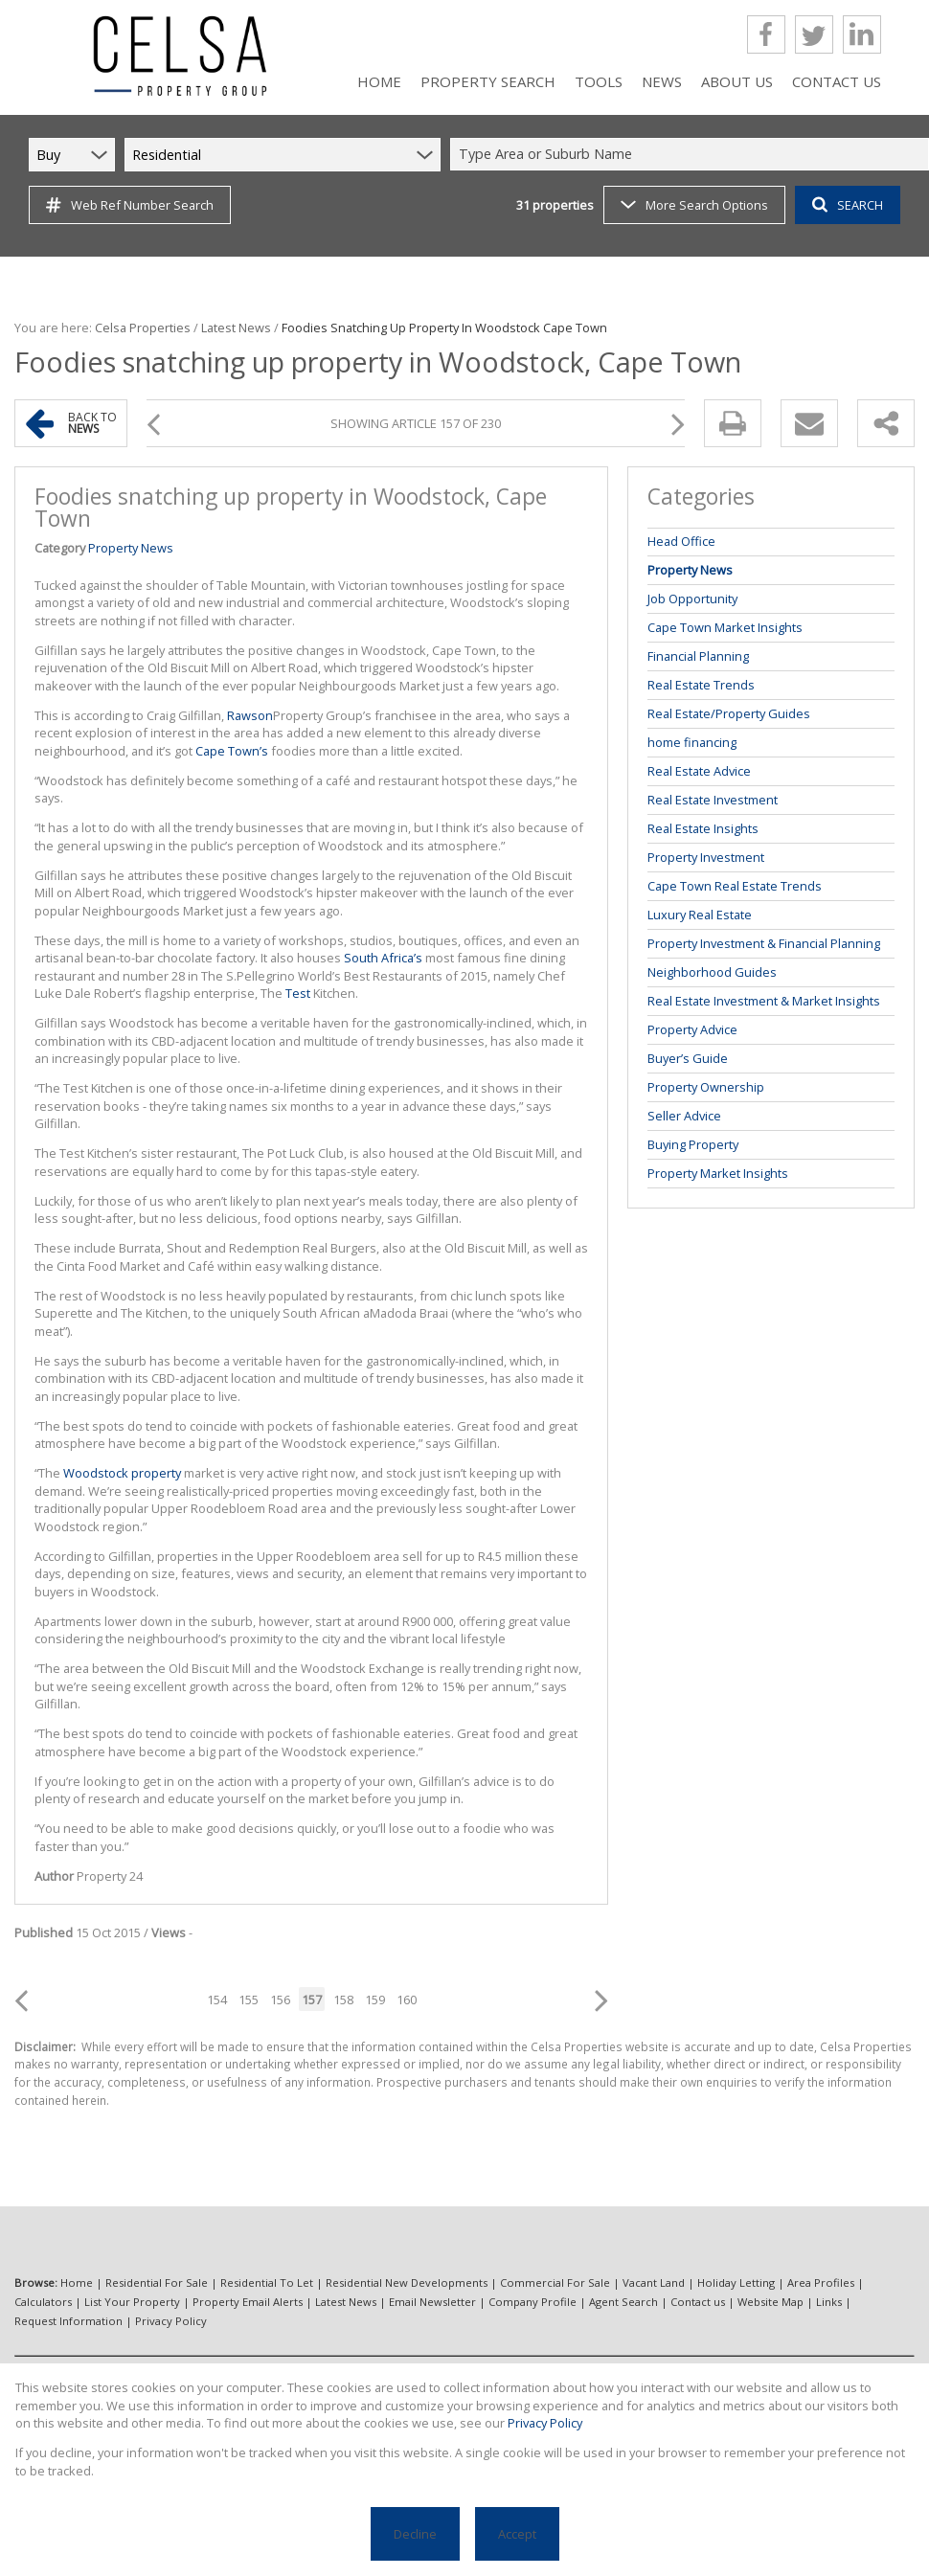  I want to click on Contact us, so click(697, 2301).